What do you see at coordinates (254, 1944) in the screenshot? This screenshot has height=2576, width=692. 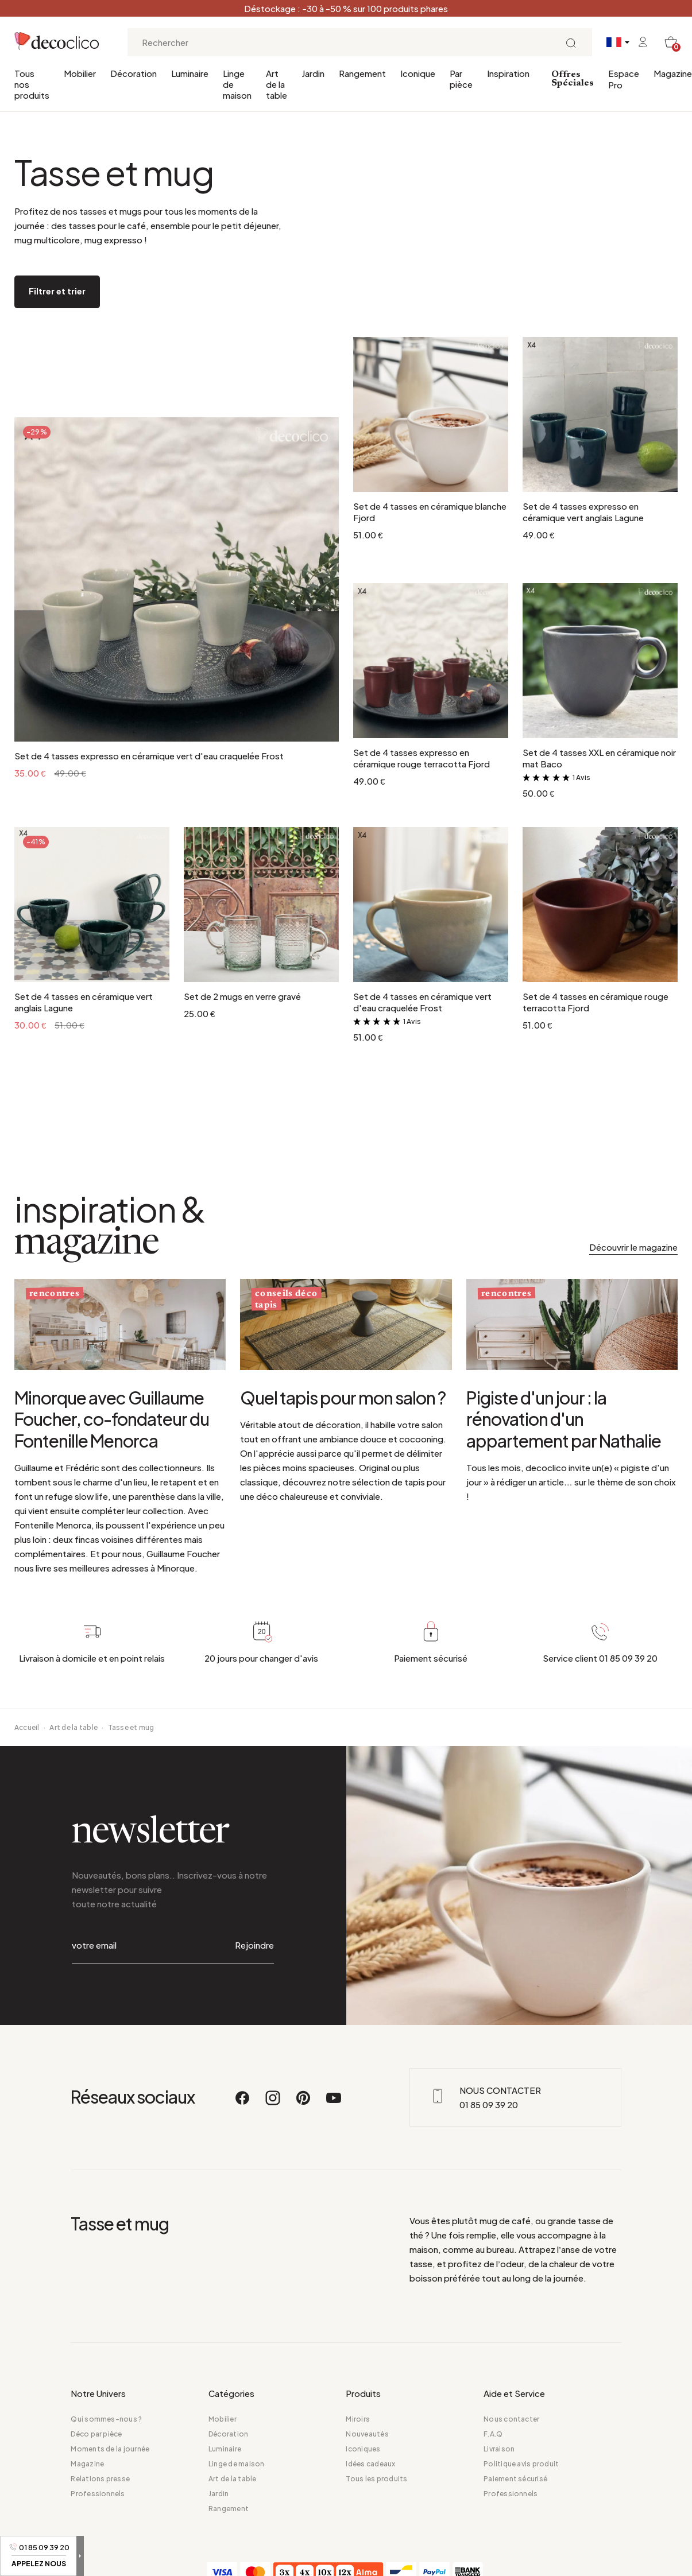 I see `Rejoindre` at bounding box center [254, 1944].